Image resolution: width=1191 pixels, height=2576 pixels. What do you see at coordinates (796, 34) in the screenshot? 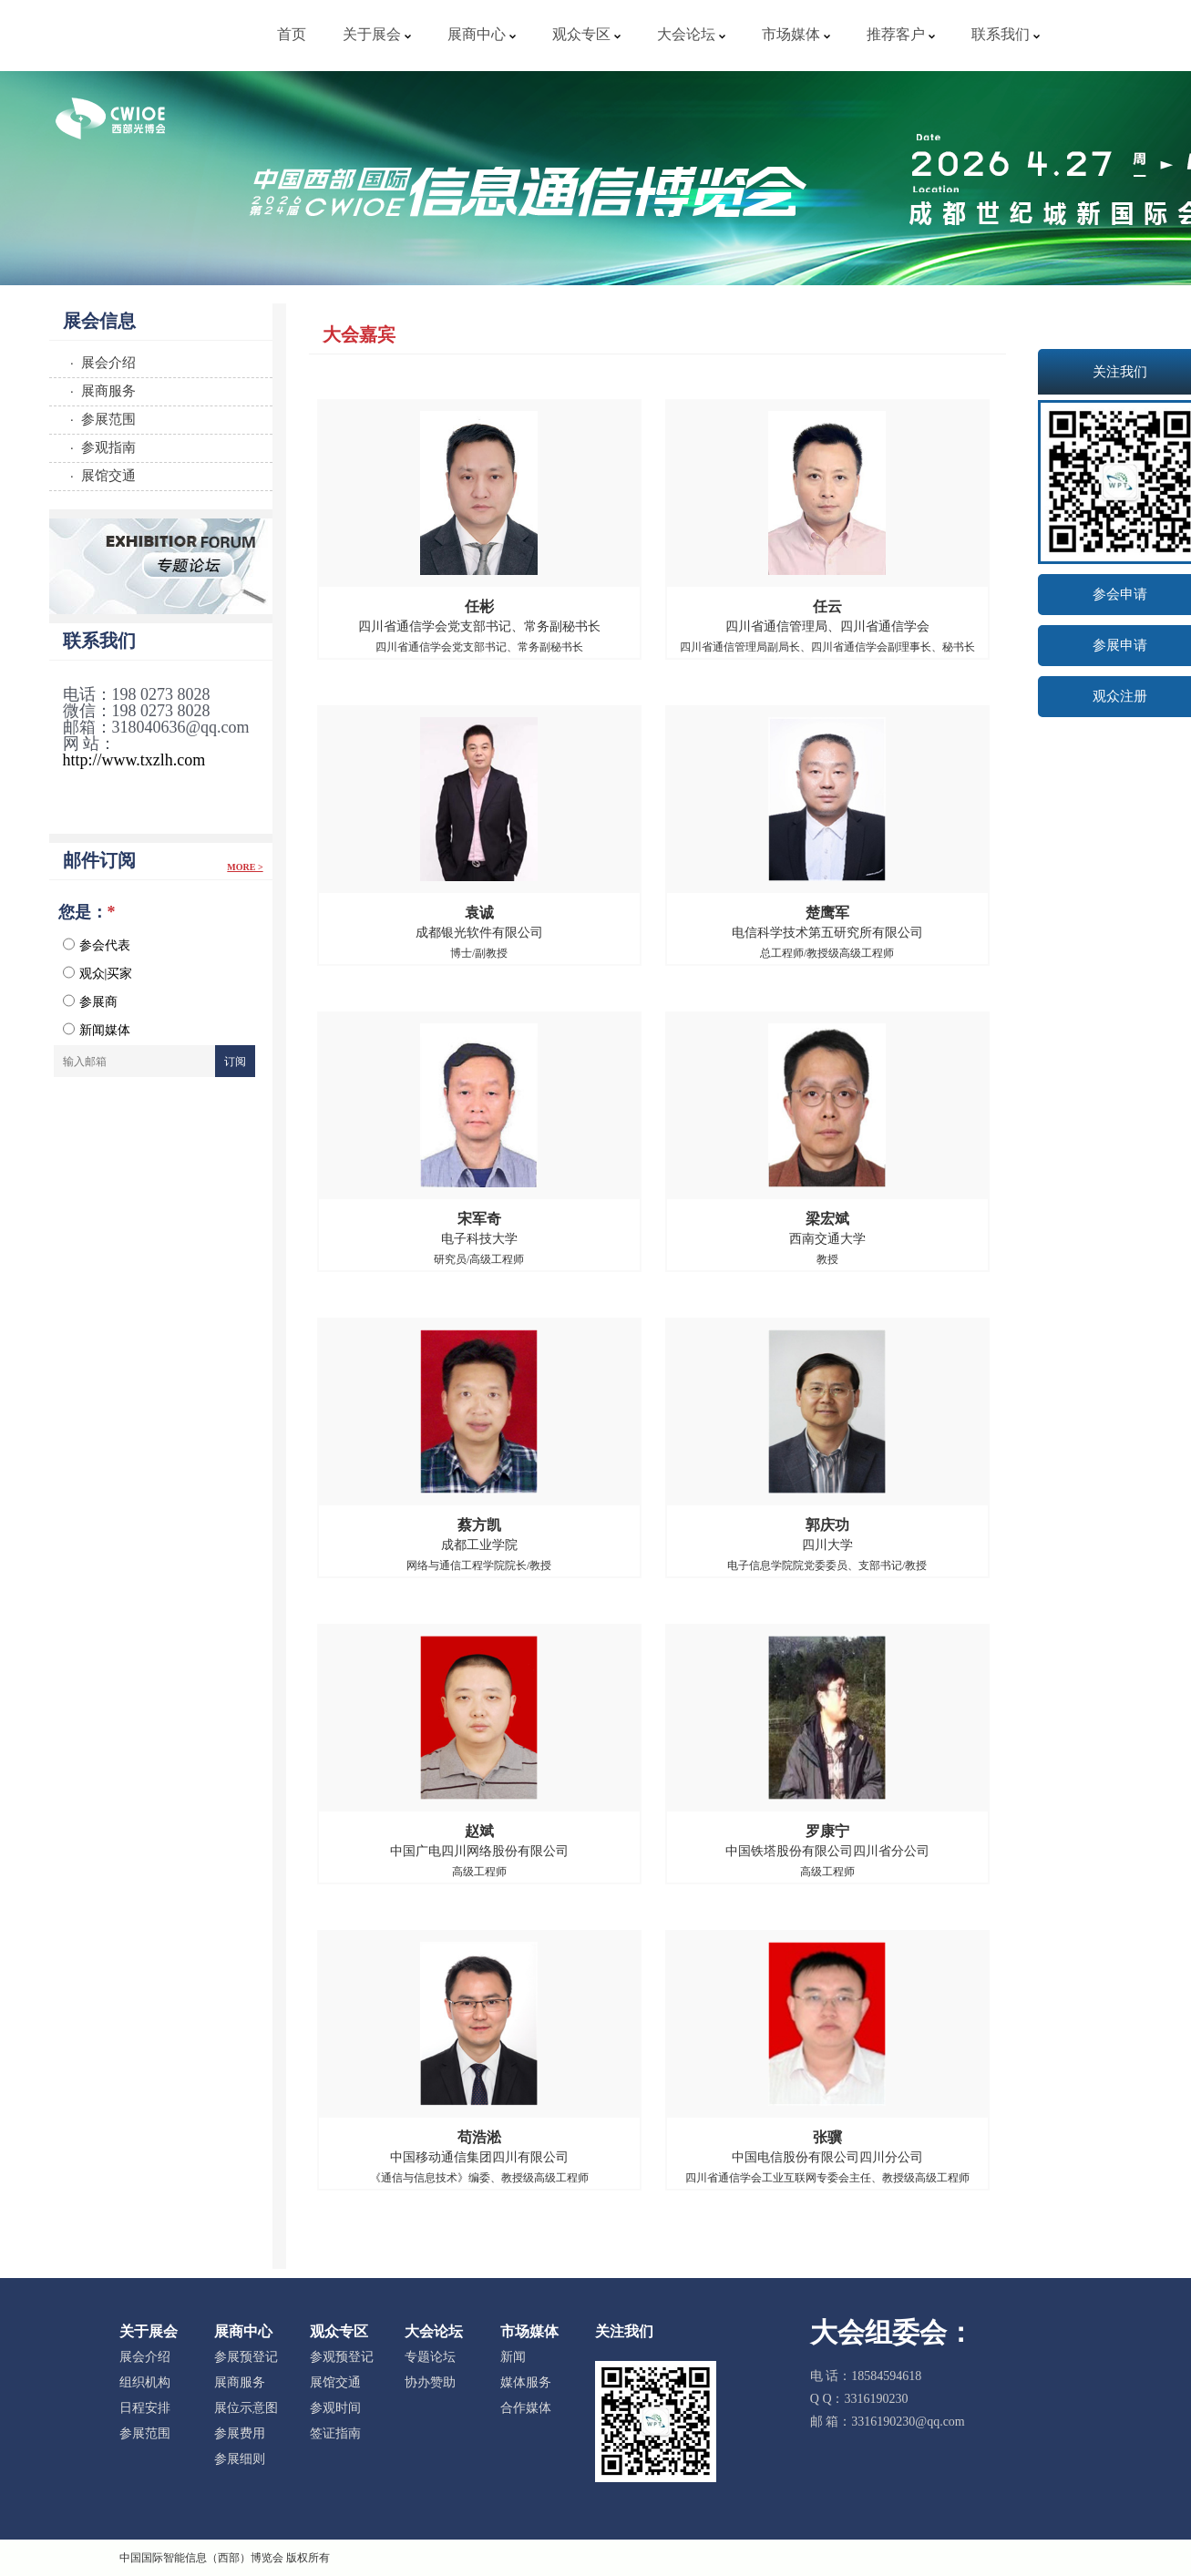
I see `市场媒体` at bounding box center [796, 34].